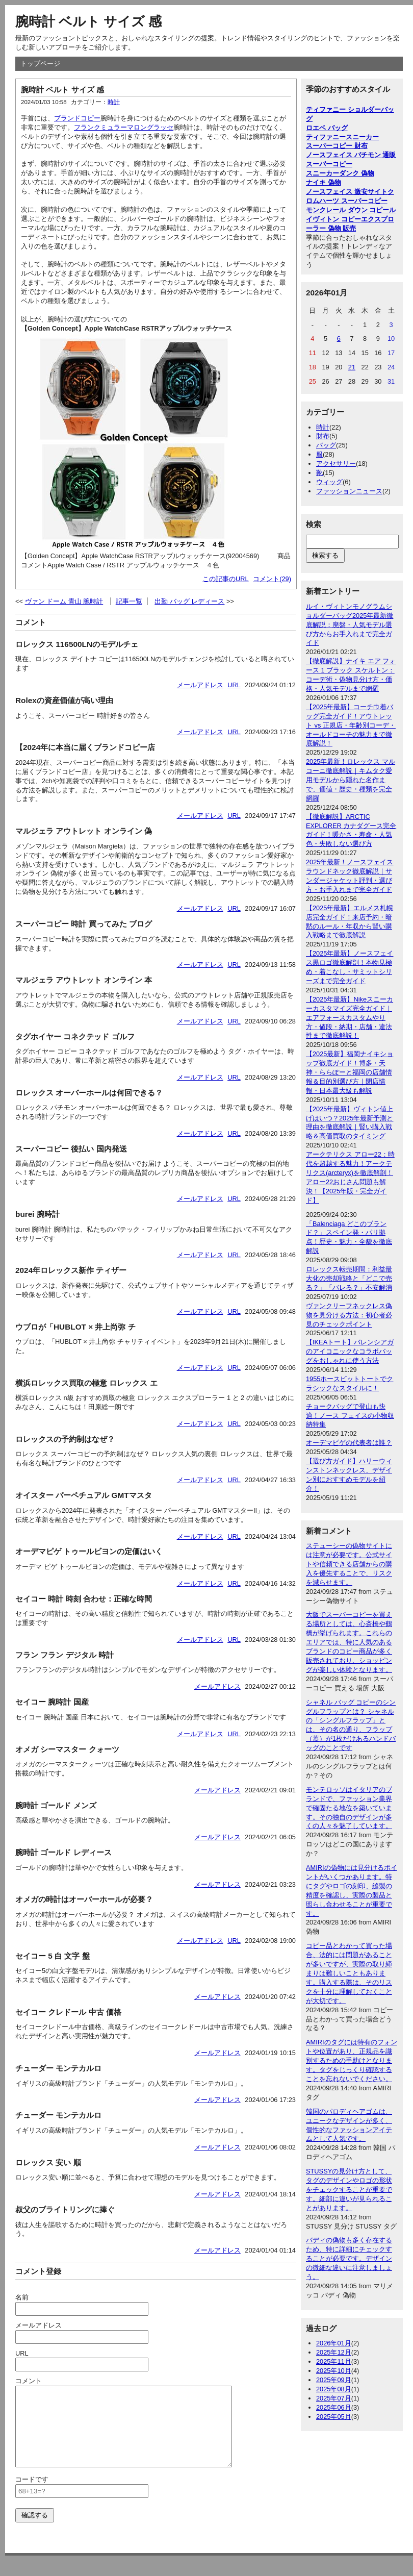 Image resolution: width=413 pixels, height=2576 pixels. What do you see at coordinates (64, 601) in the screenshot?
I see `ヴァン ドーム 青山 腕時計` at bounding box center [64, 601].